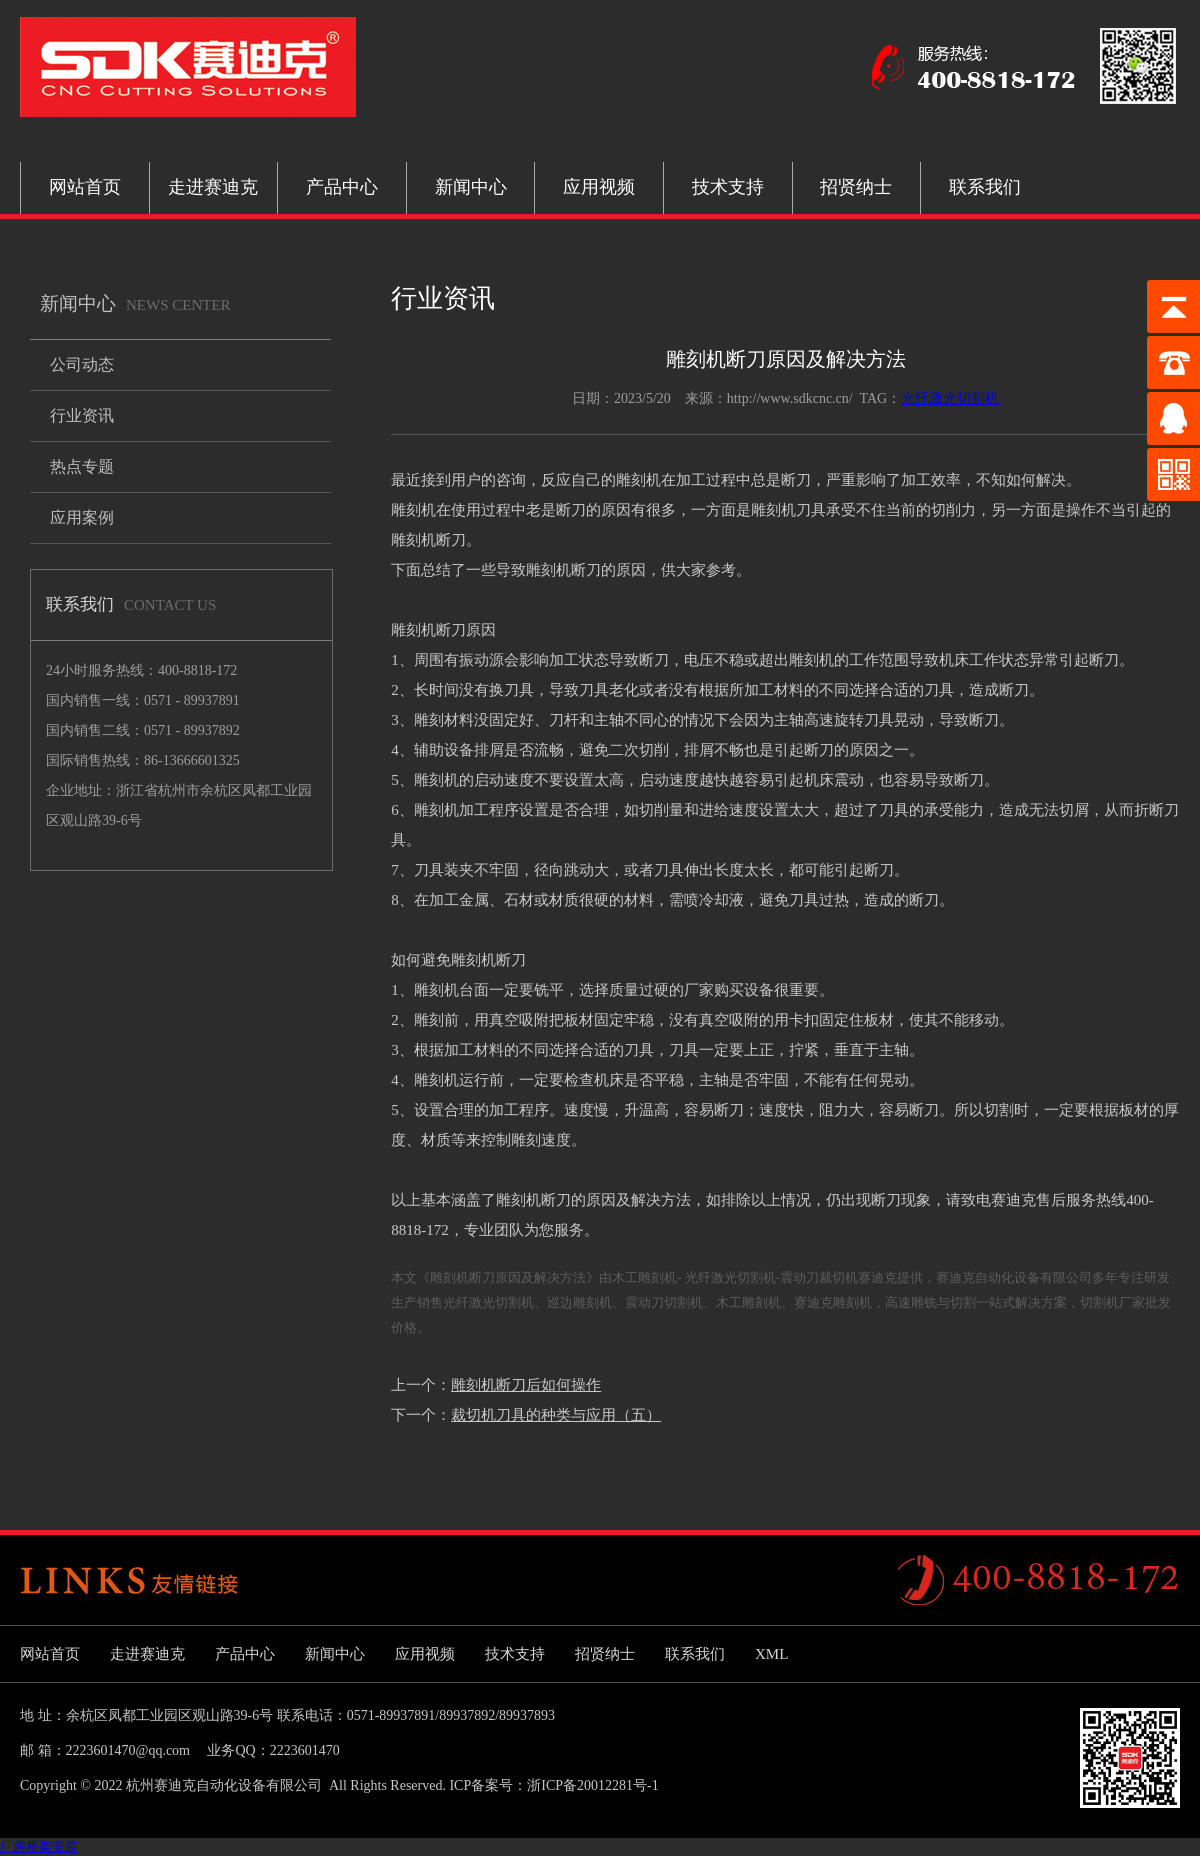  Describe the element at coordinates (856, 187) in the screenshot. I see `招贤纳士` at that location.